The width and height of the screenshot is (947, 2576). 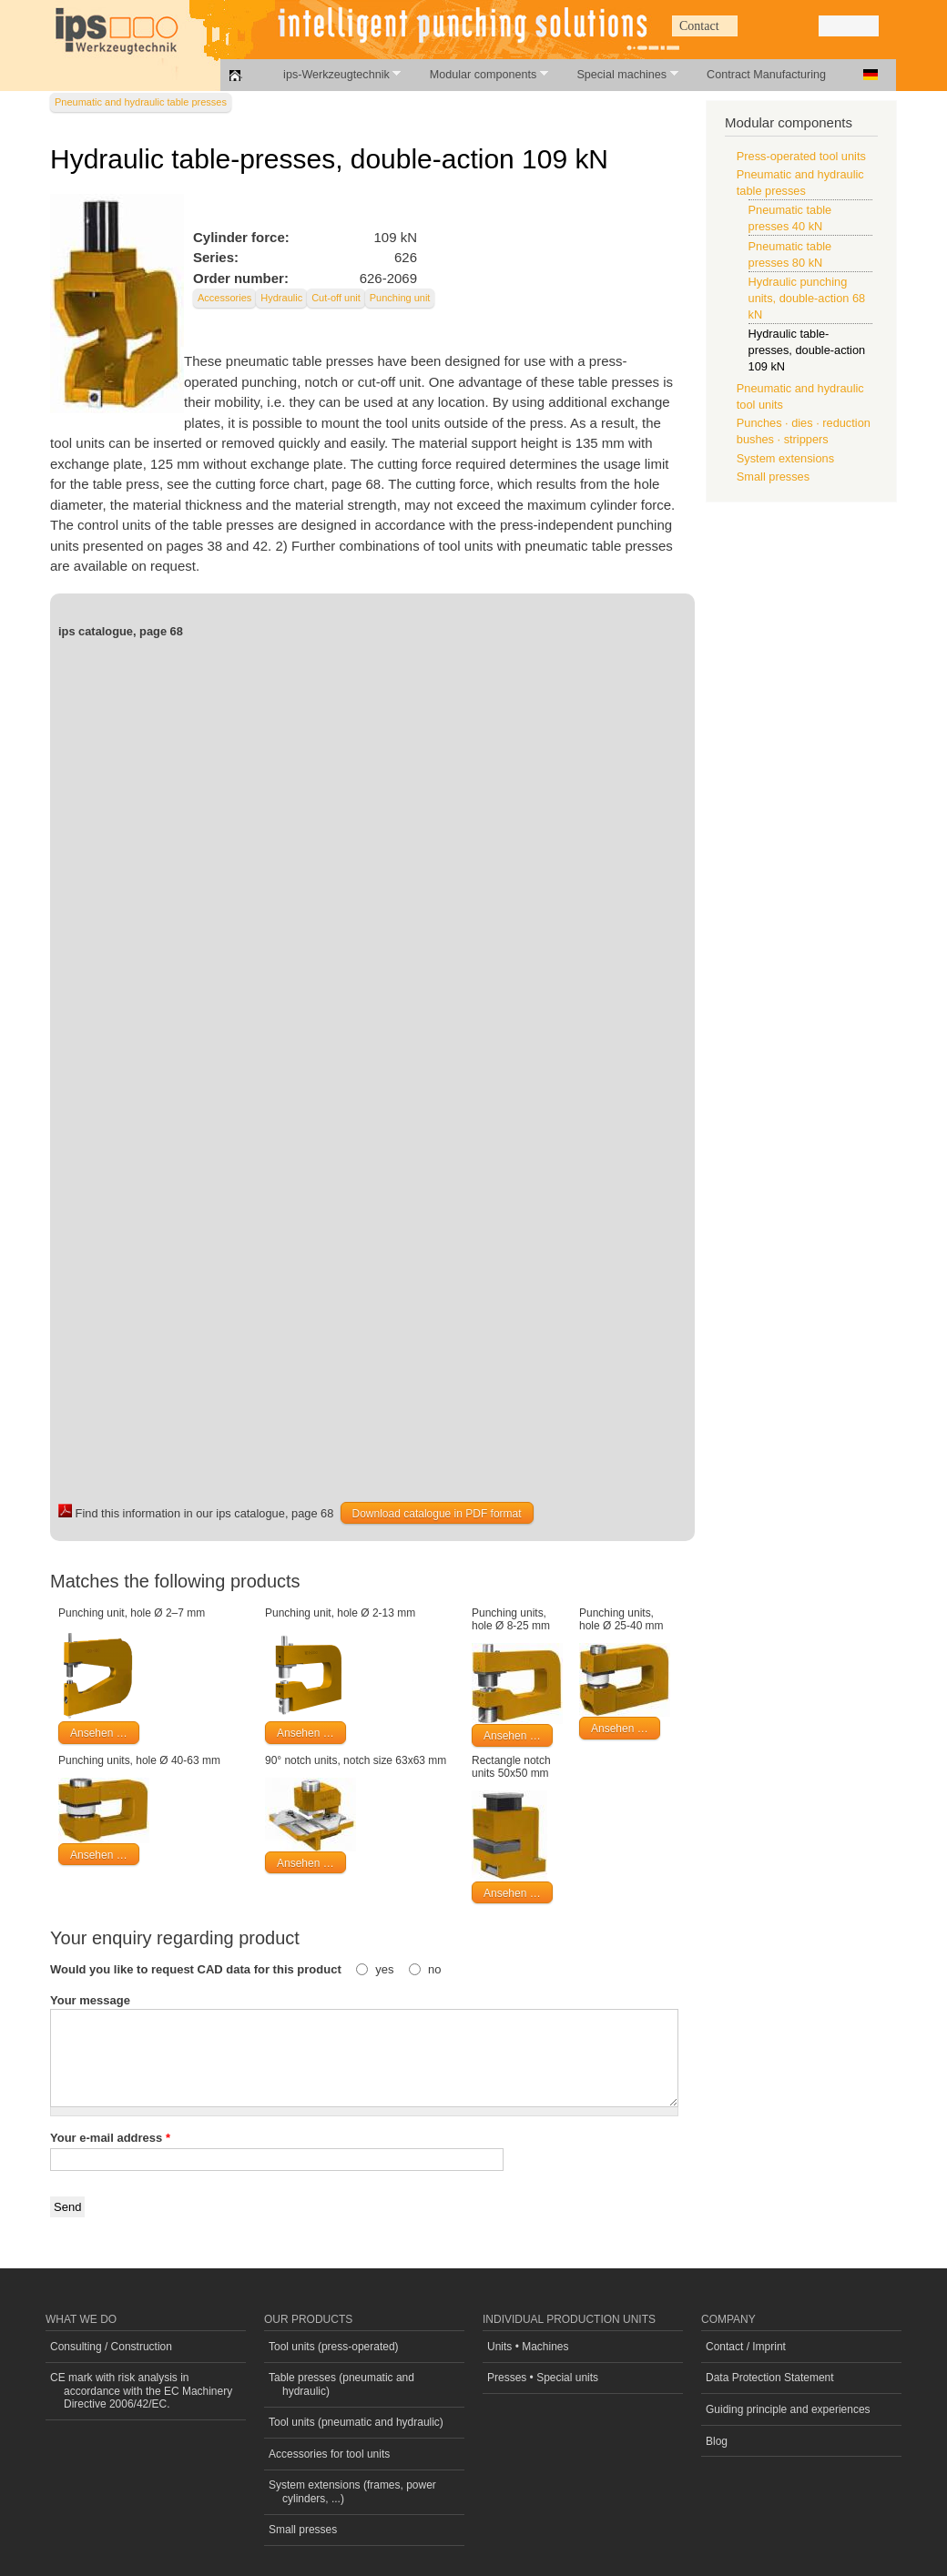 I want to click on Contract Manufacturing, so click(x=766, y=74).